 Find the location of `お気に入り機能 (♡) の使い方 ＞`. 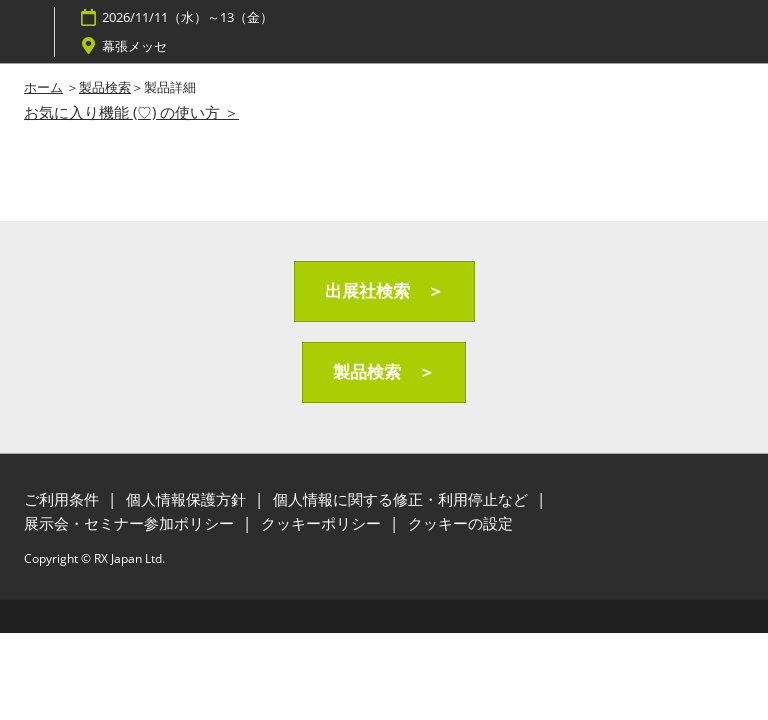

お気に入り機能 (♡) の使い方 ＞ is located at coordinates (131, 112).